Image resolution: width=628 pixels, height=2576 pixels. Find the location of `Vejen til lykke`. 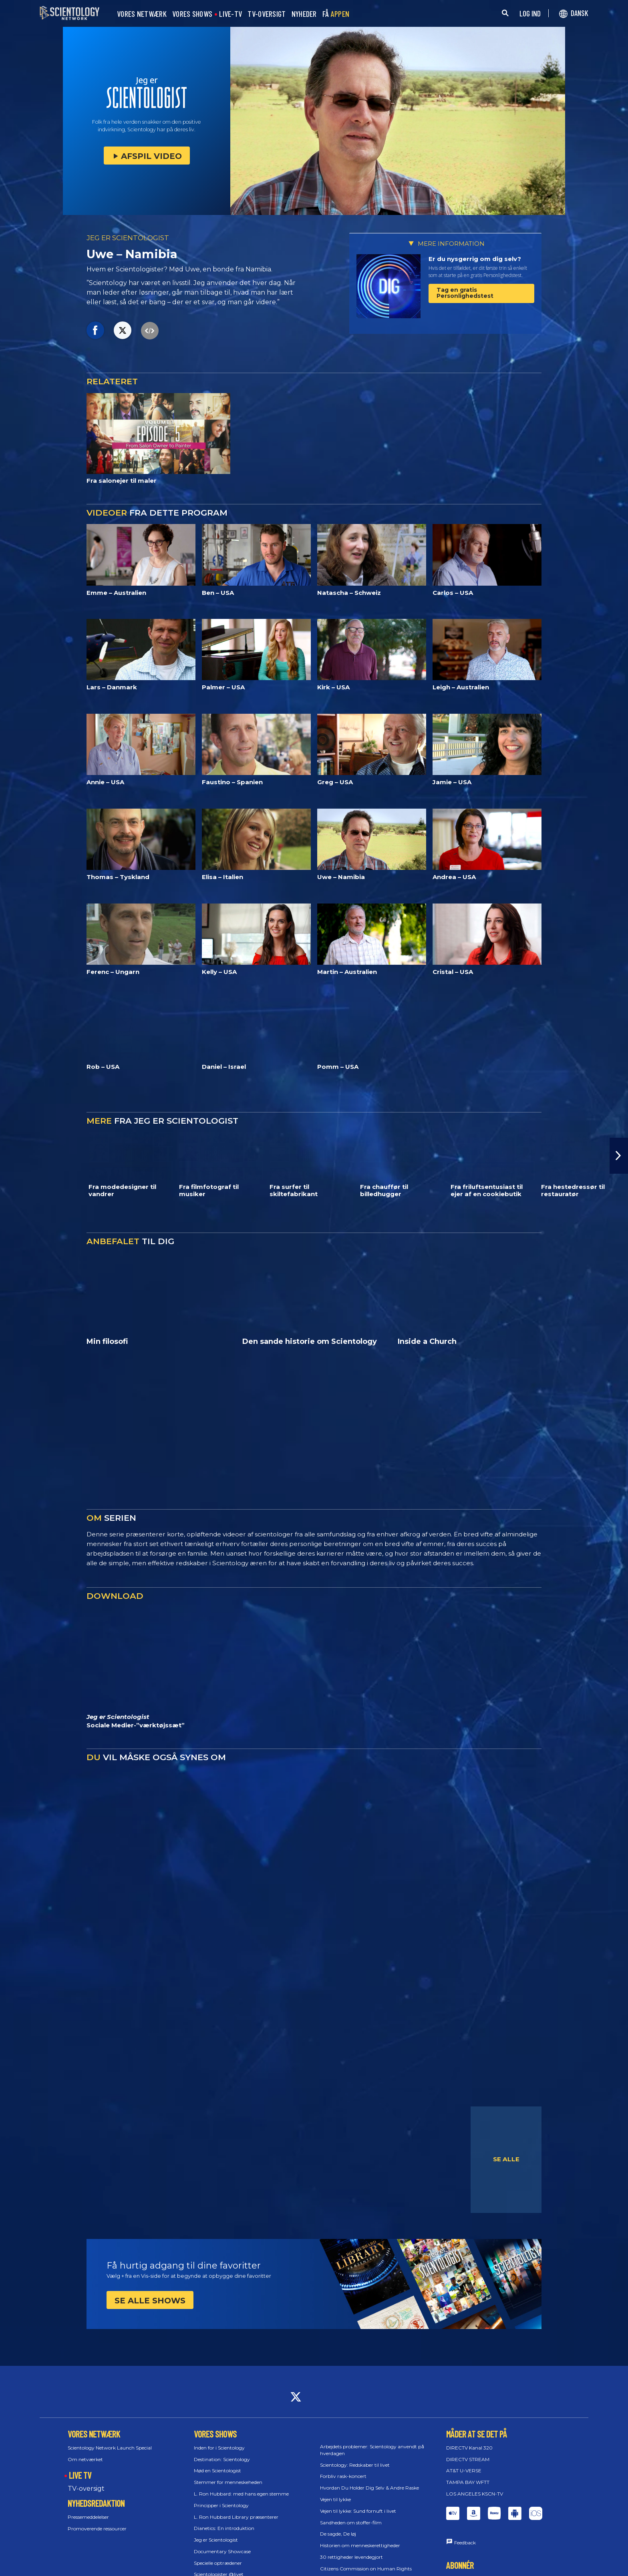

Vejen til lykke is located at coordinates (335, 2499).